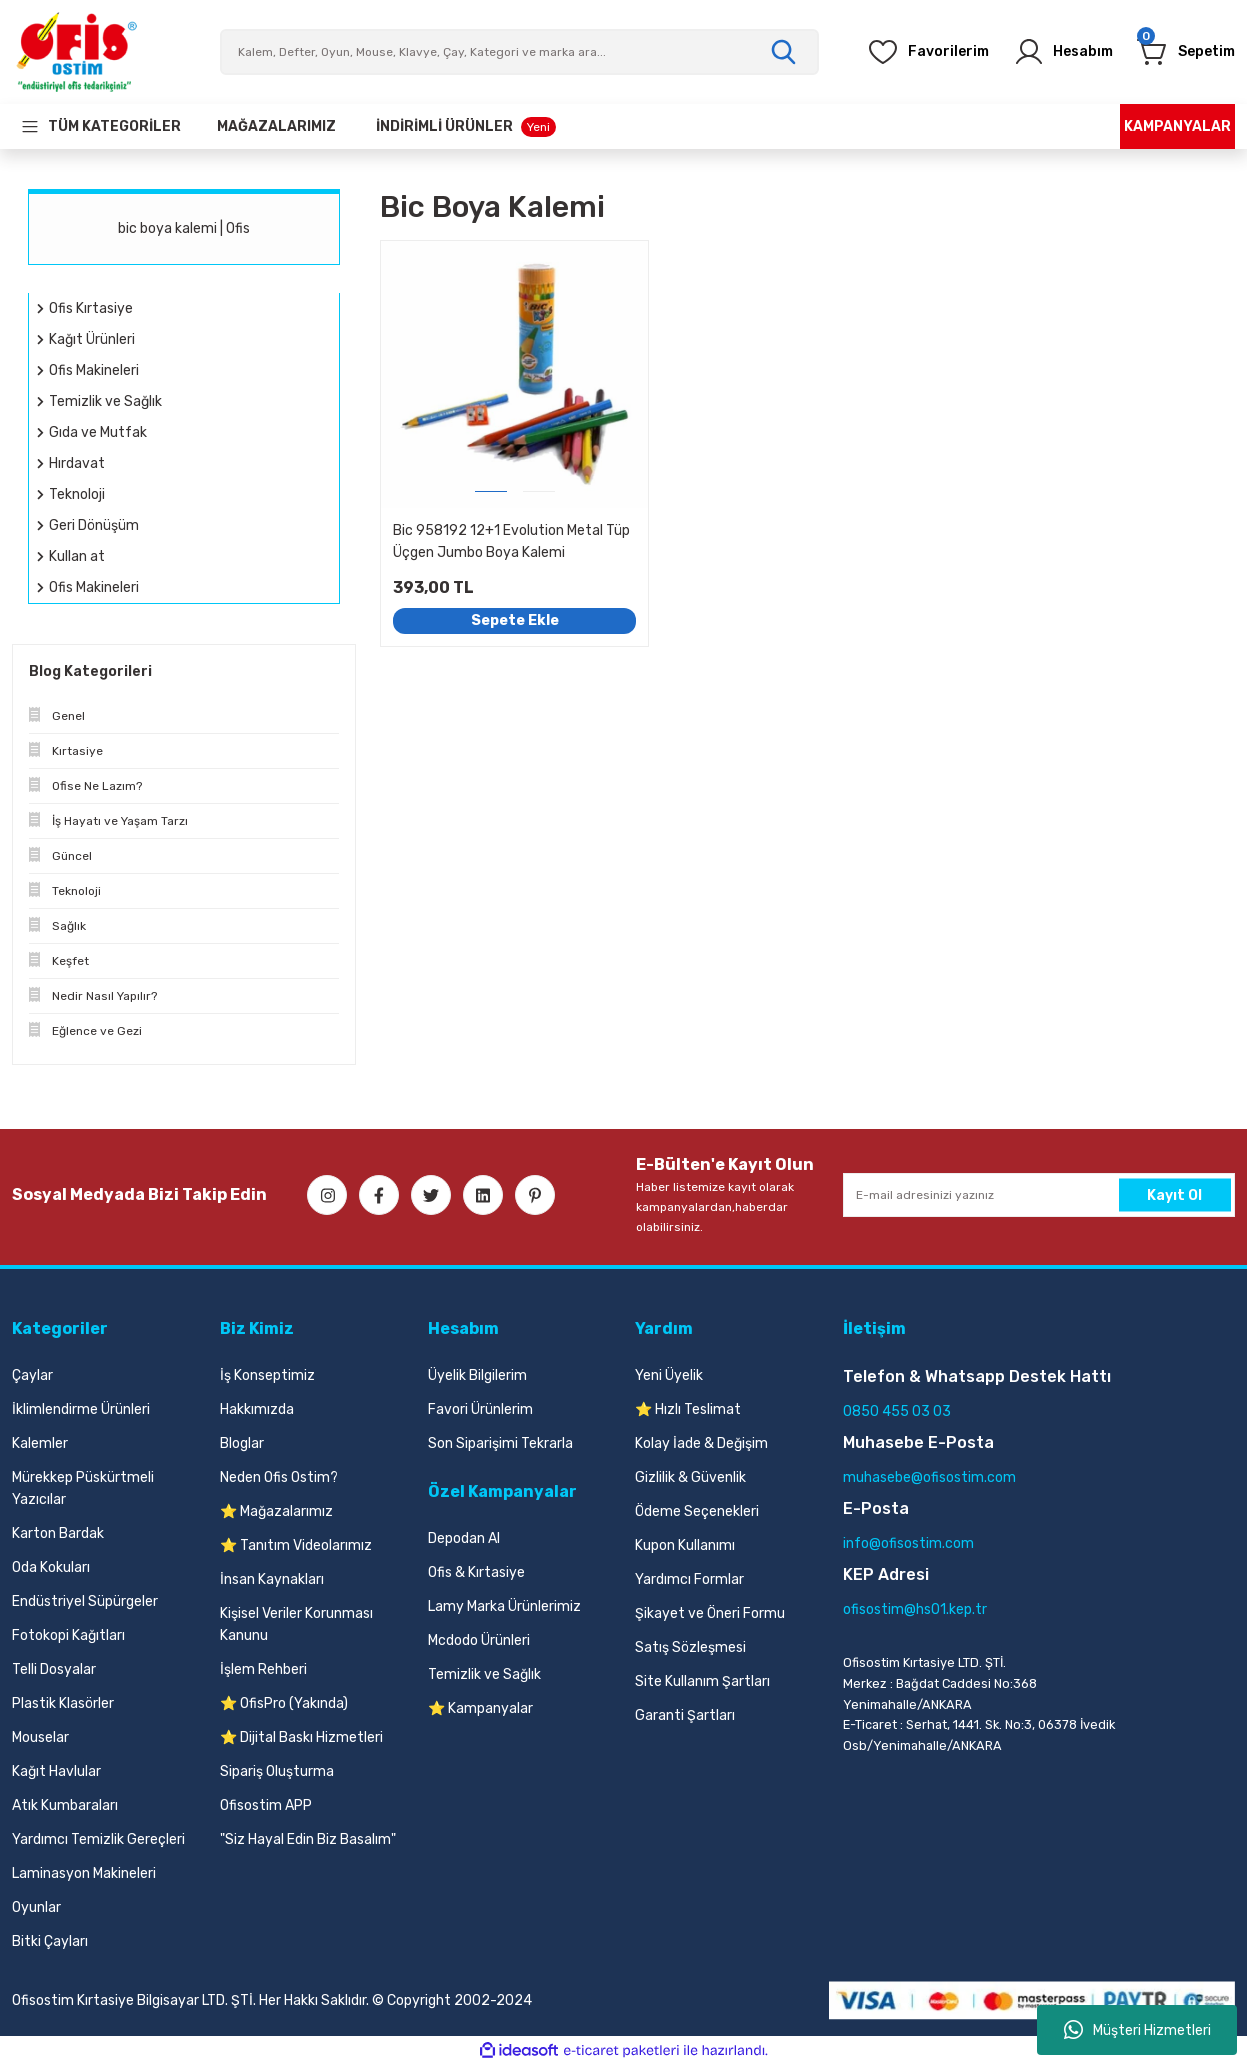 This screenshot has width=1247, height=2065. What do you see at coordinates (690, 1477) in the screenshot?
I see `Gizlilik & Güvenlik` at bounding box center [690, 1477].